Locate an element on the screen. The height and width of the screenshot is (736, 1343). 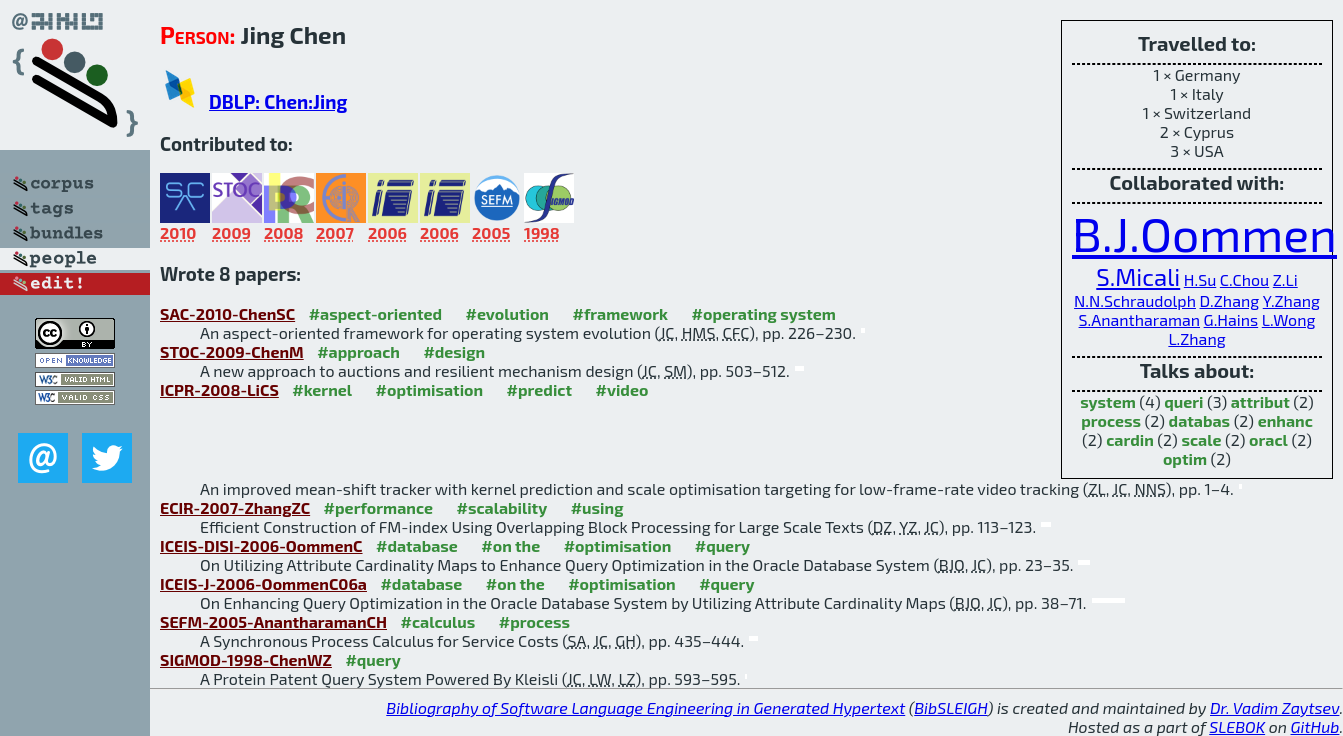
BibSLEIGH is located at coordinates (950, 707).